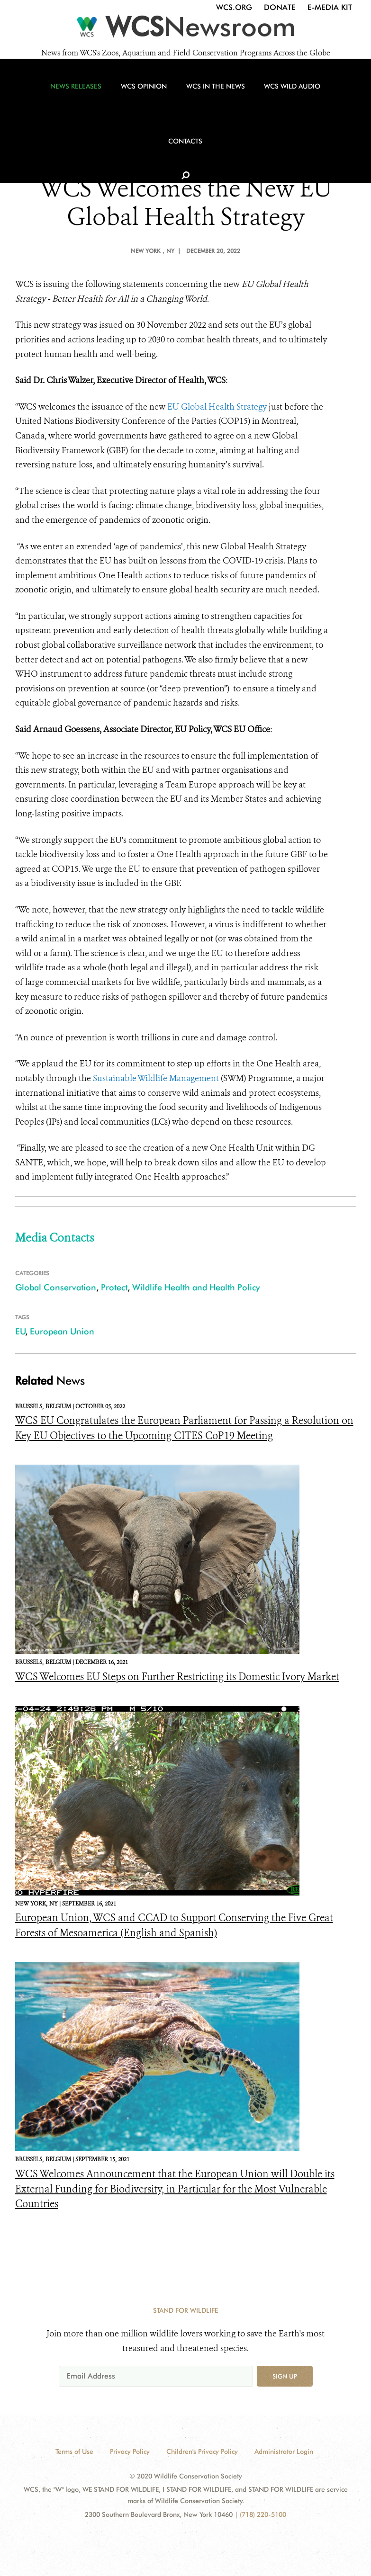  I want to click on (718) 220-5100, so click(263, 2514).